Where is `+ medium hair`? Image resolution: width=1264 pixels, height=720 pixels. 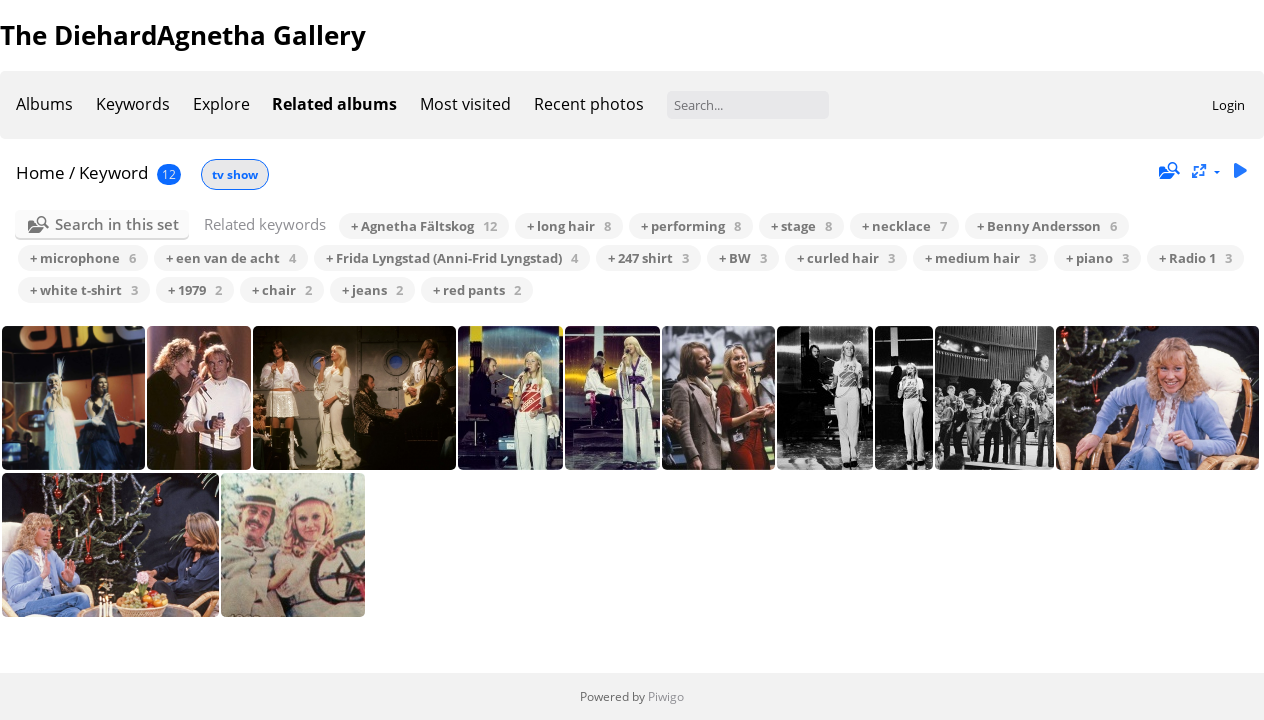
+ medium hair is located at coordinates (980, 258).